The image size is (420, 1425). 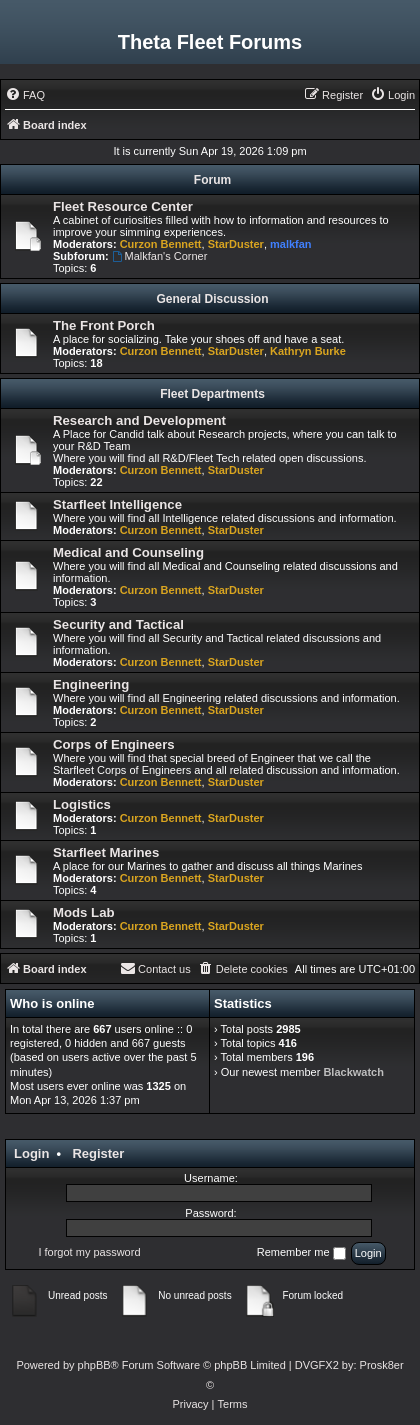 I want to click on Starfleet Marines, so click(x=106, y=852).